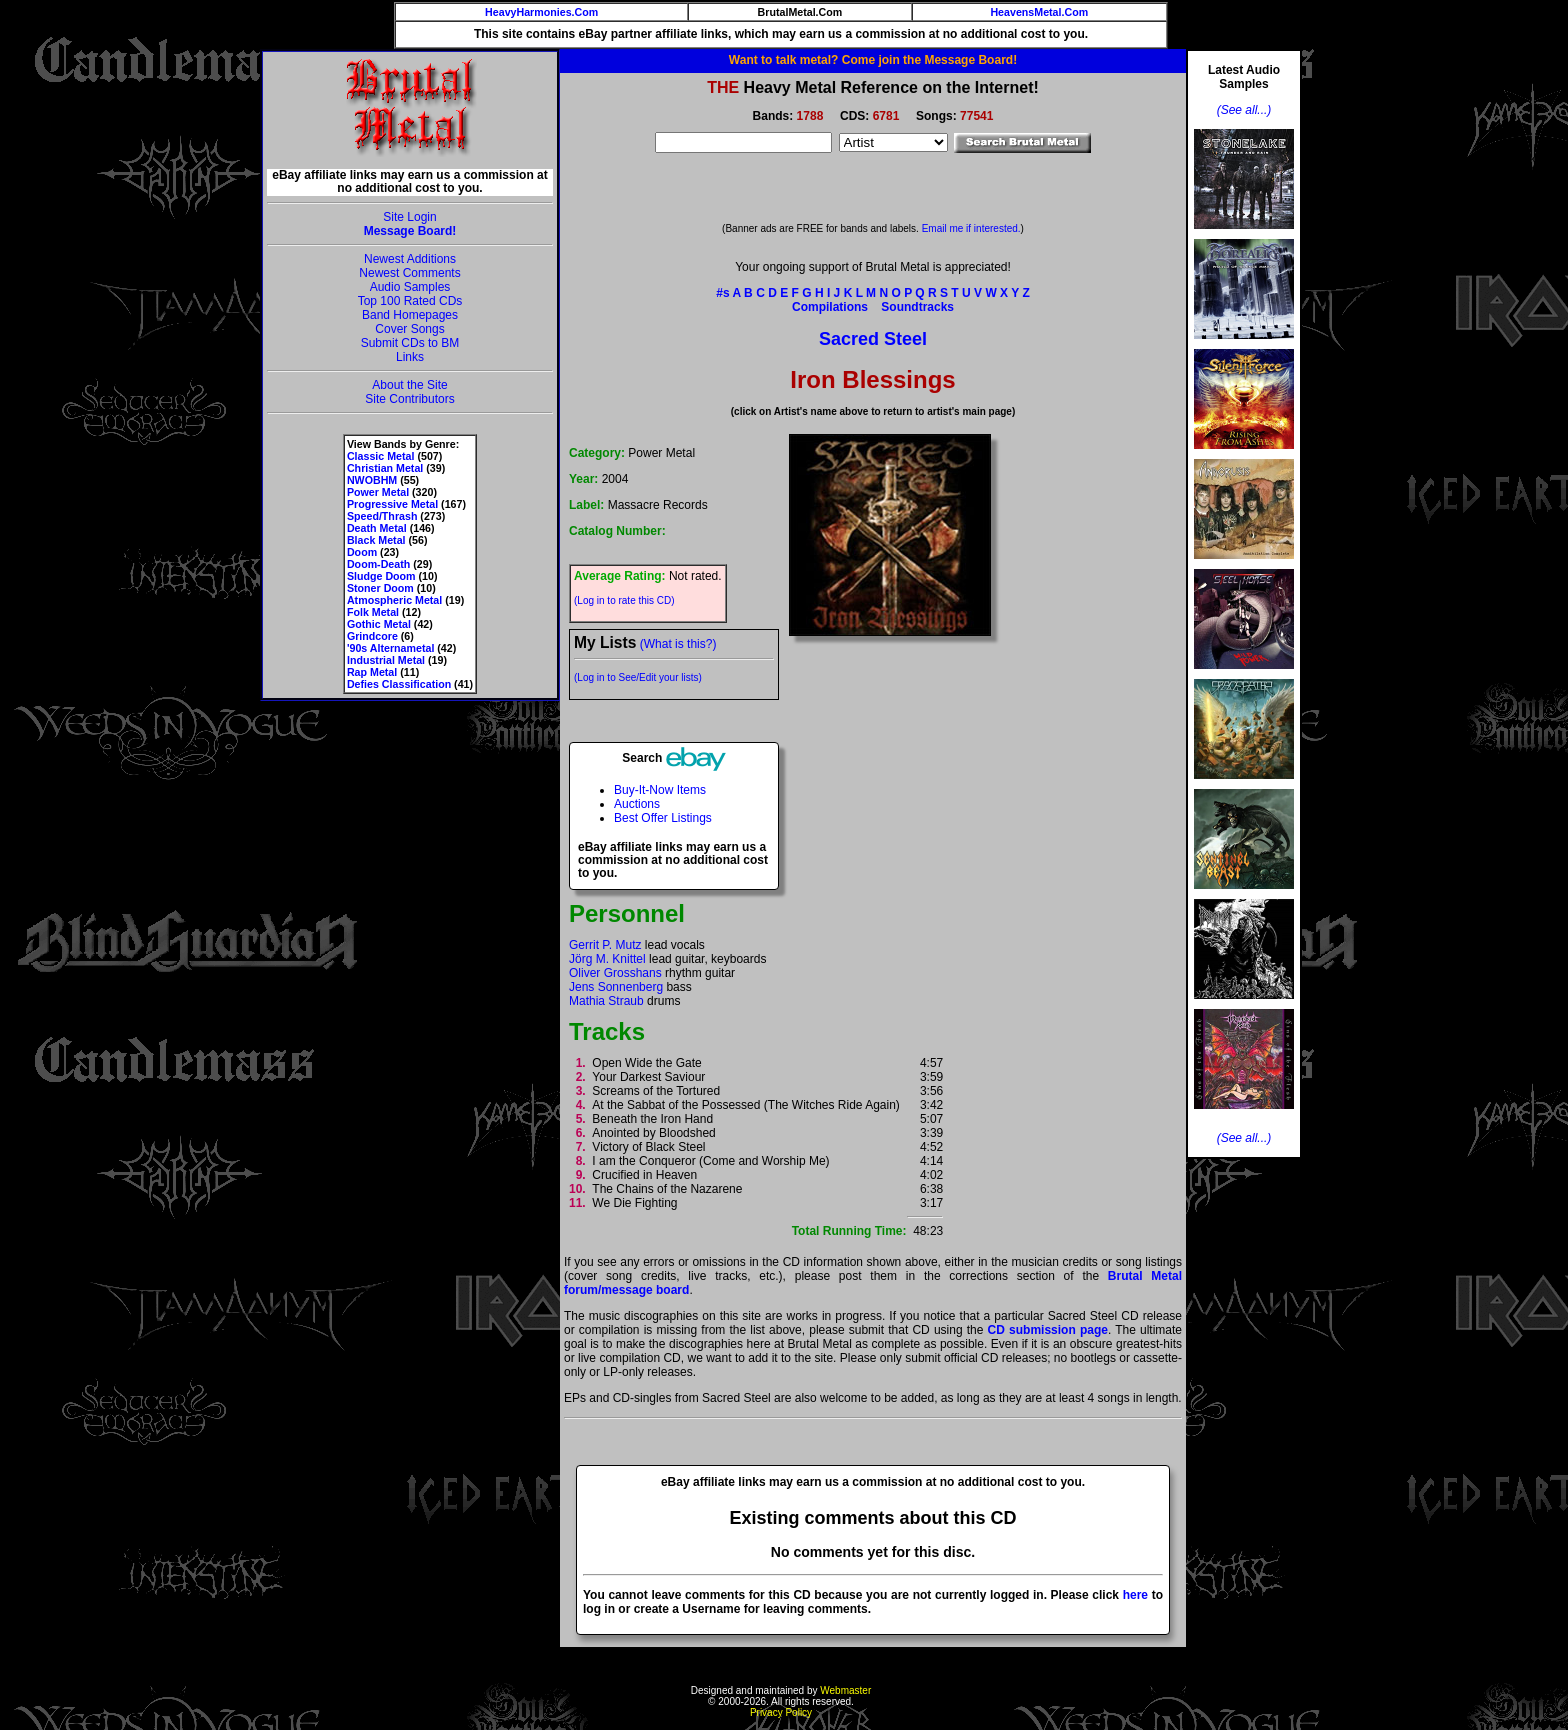  Describe the element at coordinates (409, 385) in the screenshot. I see `About the Site` at that location.